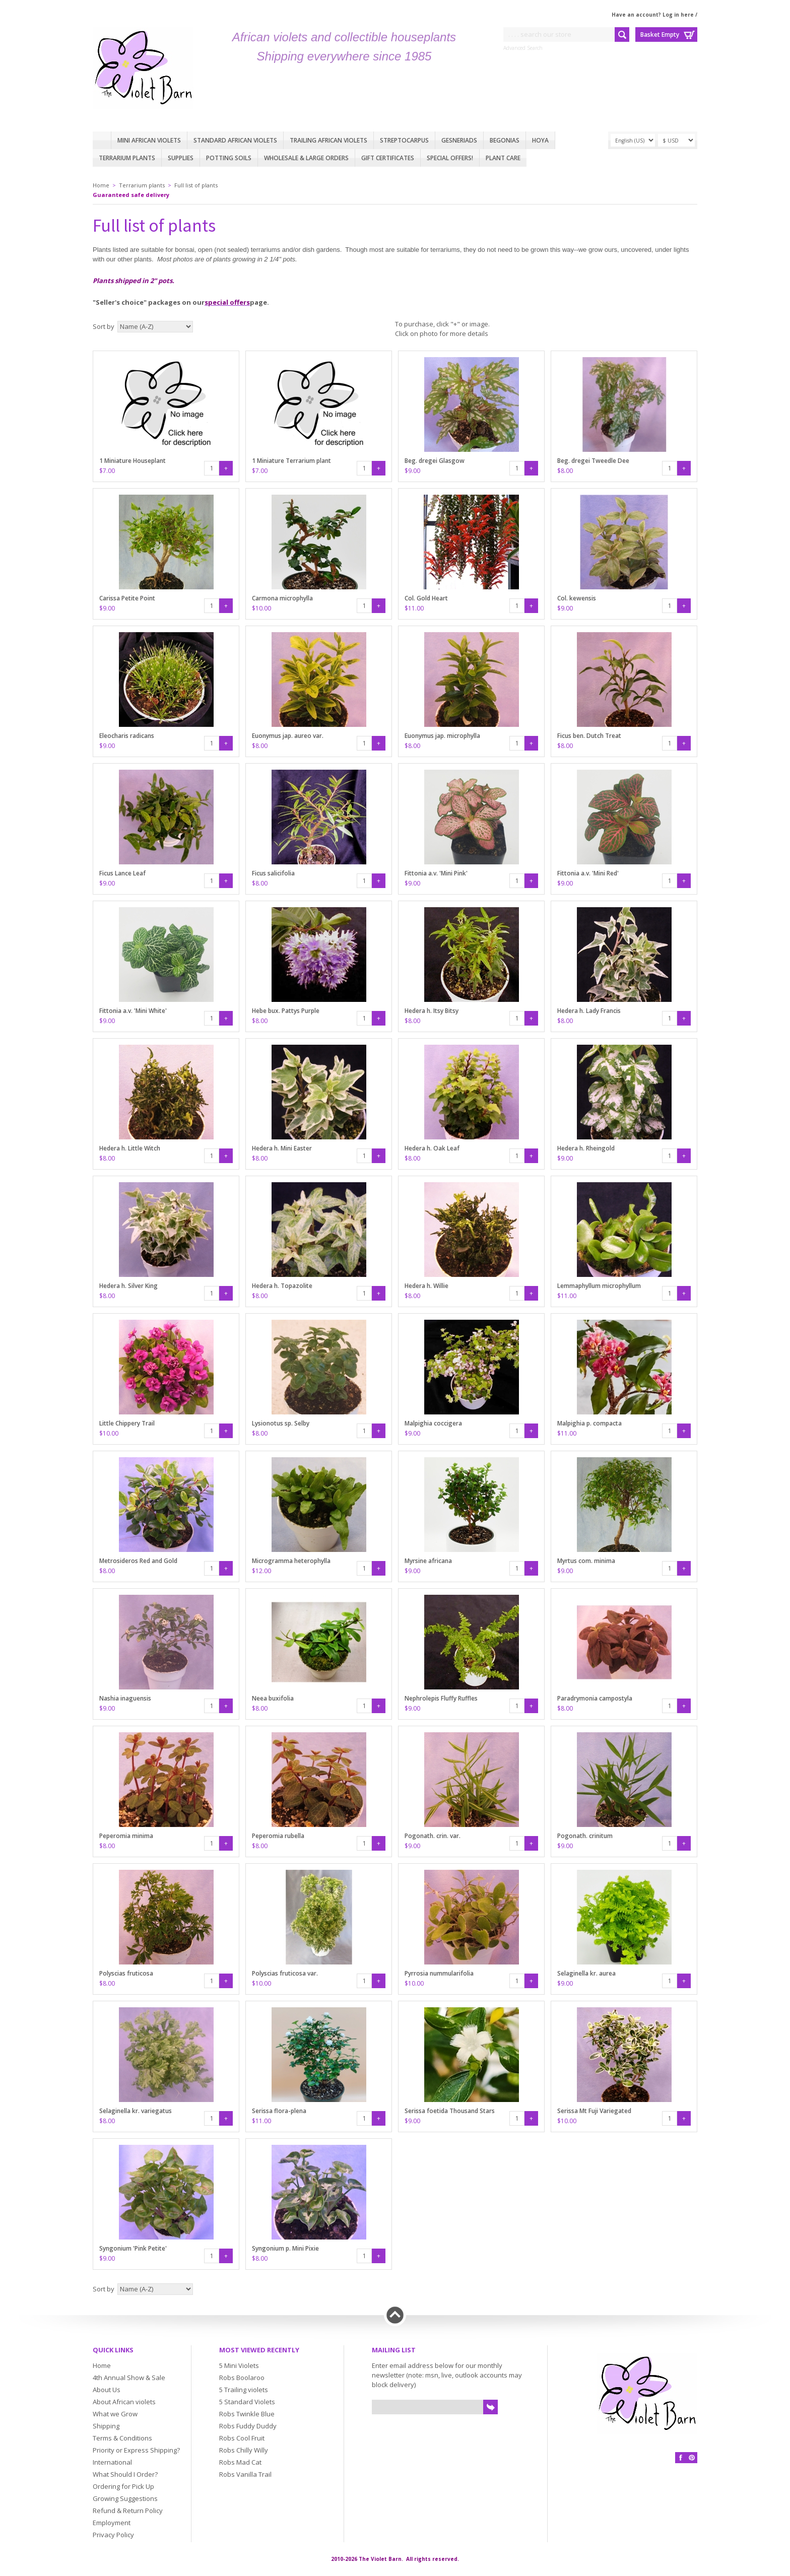 The width and height of the screenshot is (790, 2576). I want to click on Serissa Mt Fuji Variegated, so click(594, 2111).